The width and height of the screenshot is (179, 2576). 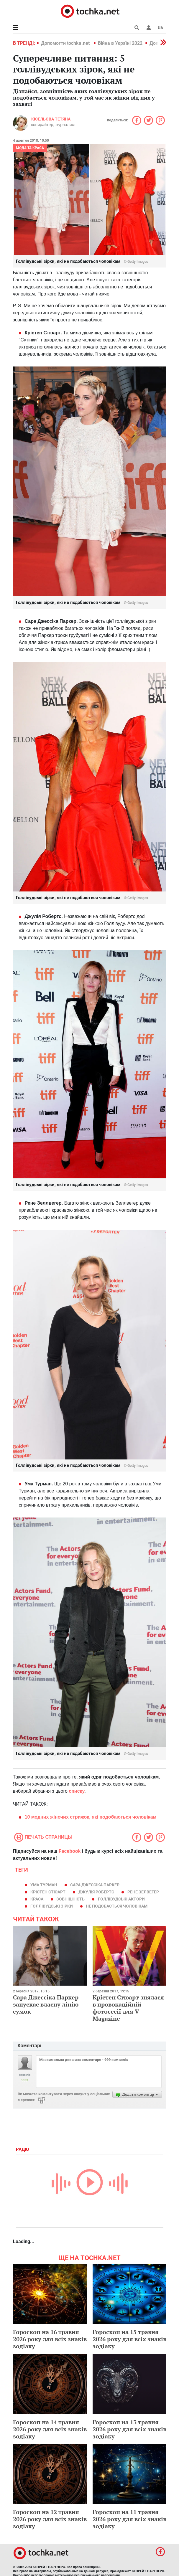 What do you see at coordinates (128, 2007) in the screenshot?
I see `Крістен Стюарт знялася в провокаційній фотосесії для V Magazine` at bounding box center [128, 2007].